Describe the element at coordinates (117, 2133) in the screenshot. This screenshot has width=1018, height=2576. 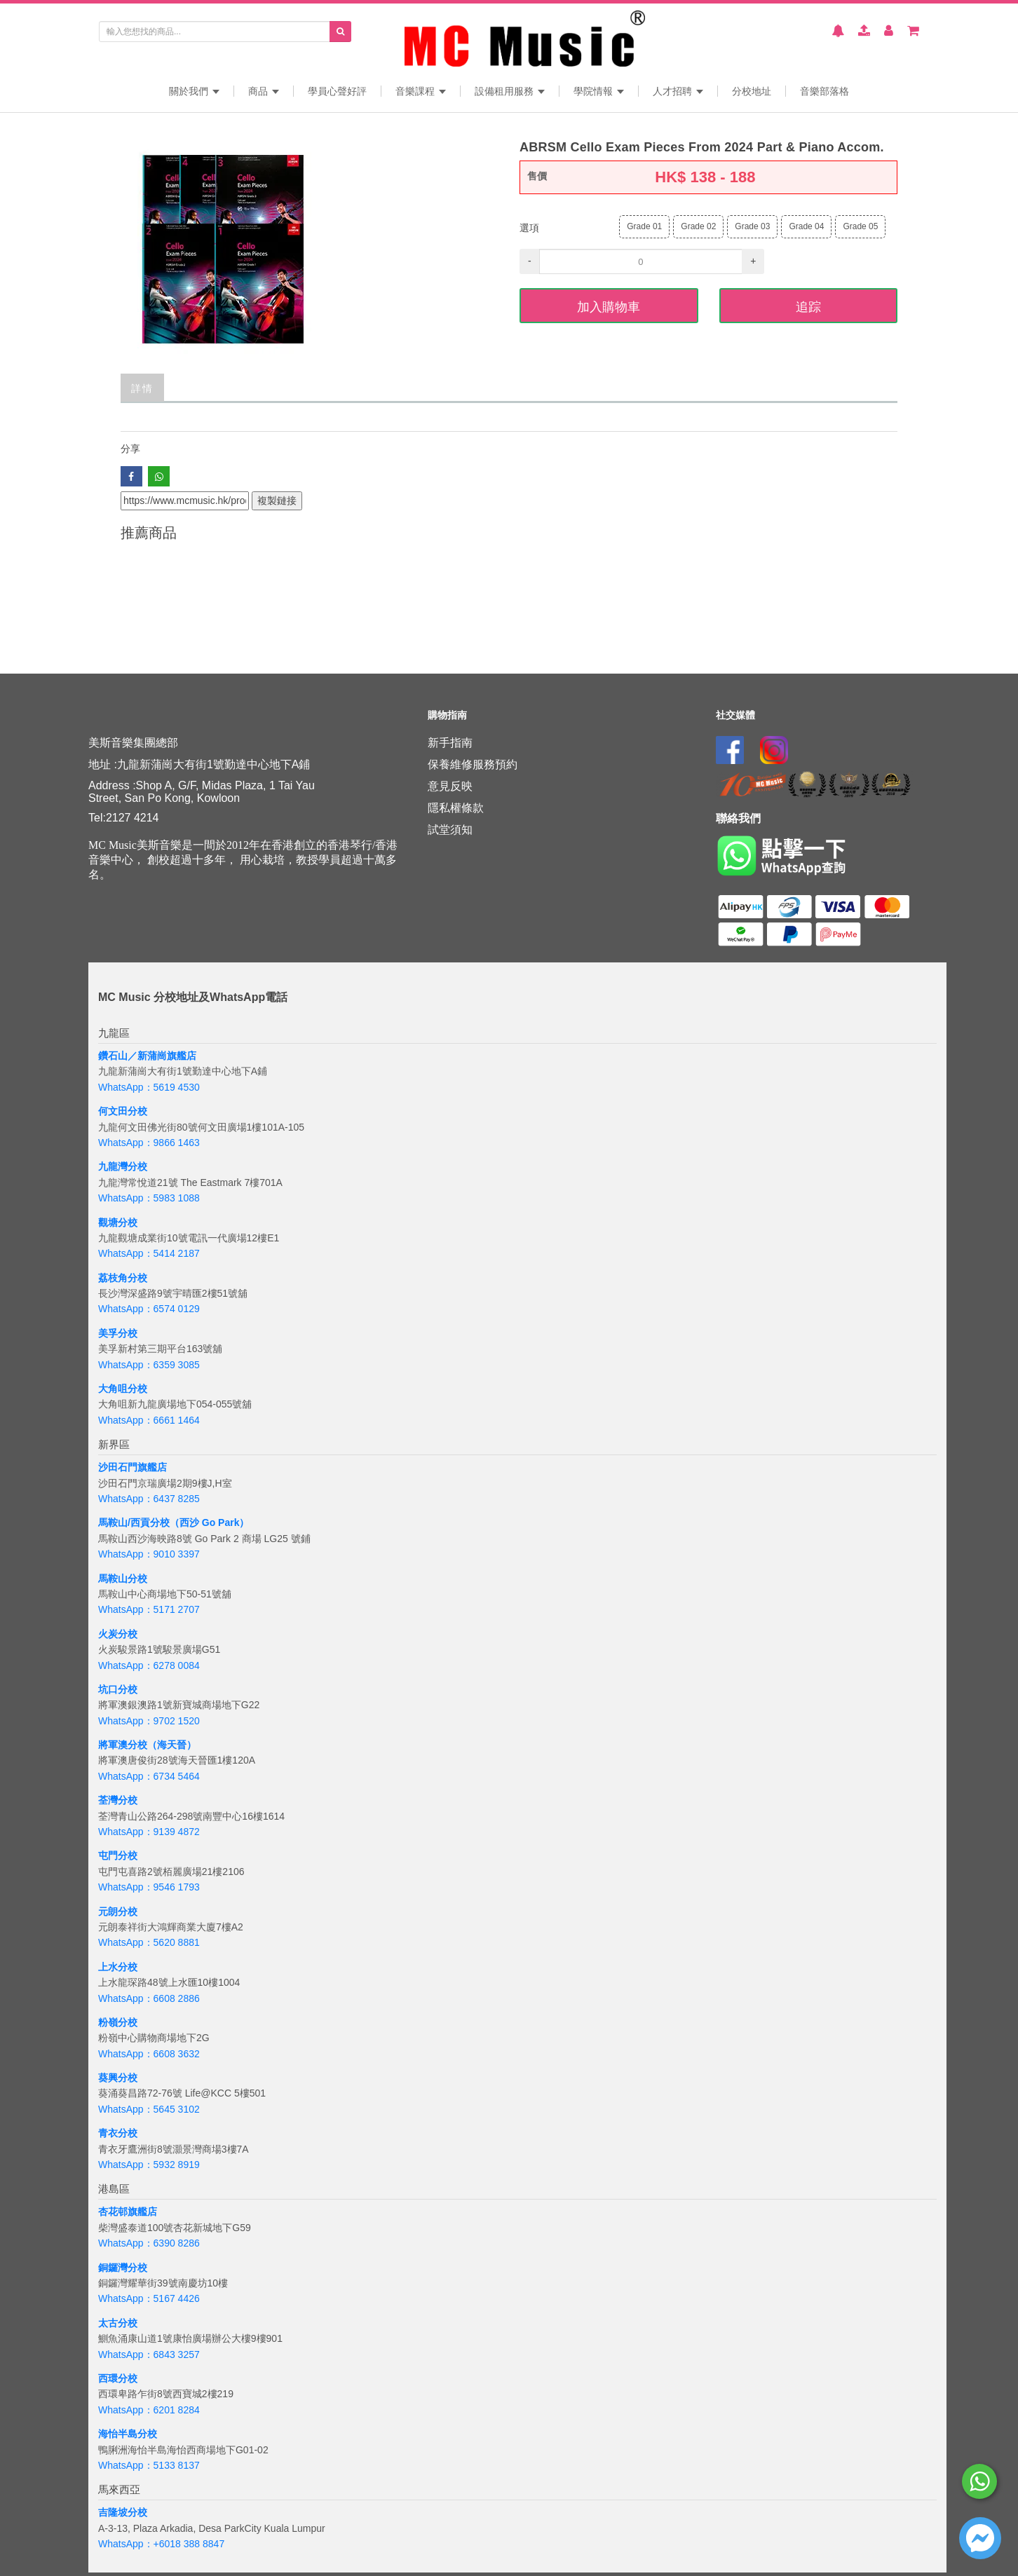
I see `青衣分校` at that location.